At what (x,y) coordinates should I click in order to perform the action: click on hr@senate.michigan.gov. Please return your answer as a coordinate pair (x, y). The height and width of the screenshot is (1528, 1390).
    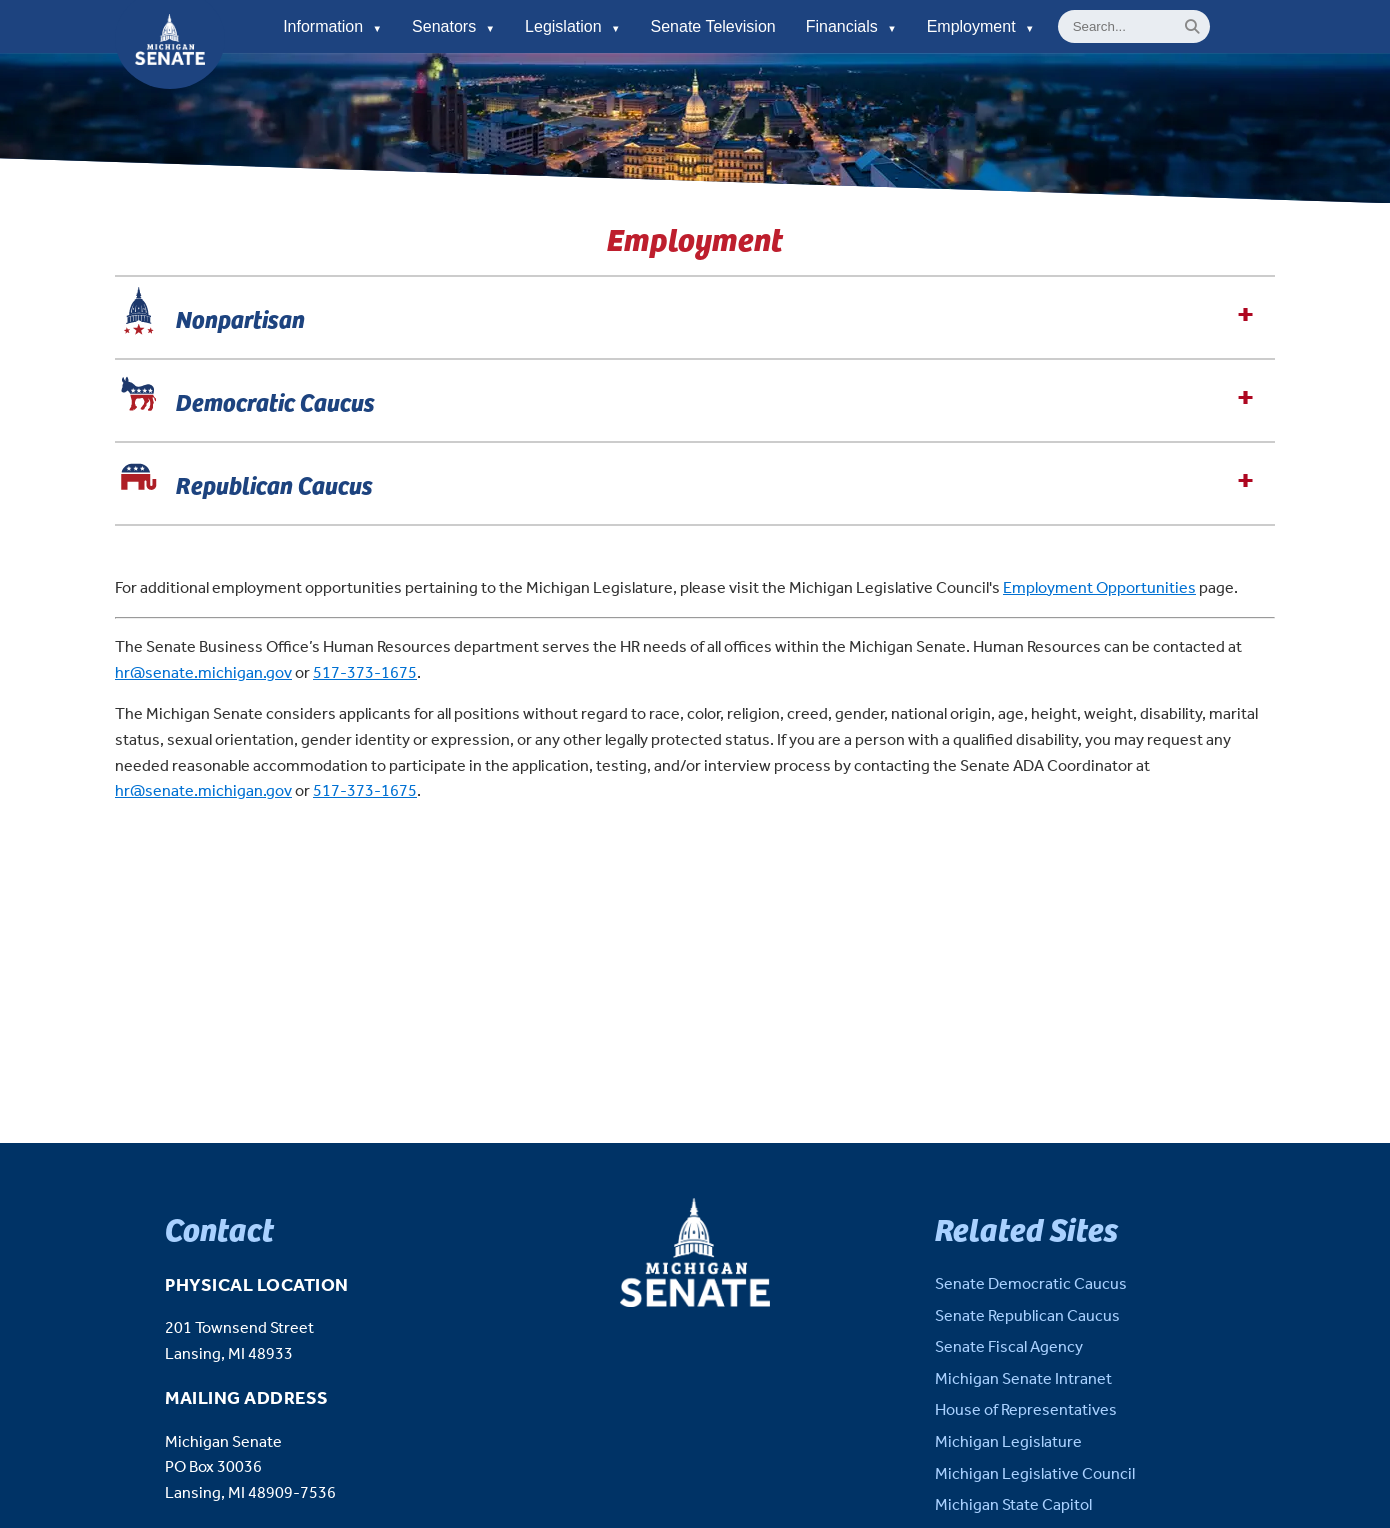
    Looking at the image, I should click on (203, 673).